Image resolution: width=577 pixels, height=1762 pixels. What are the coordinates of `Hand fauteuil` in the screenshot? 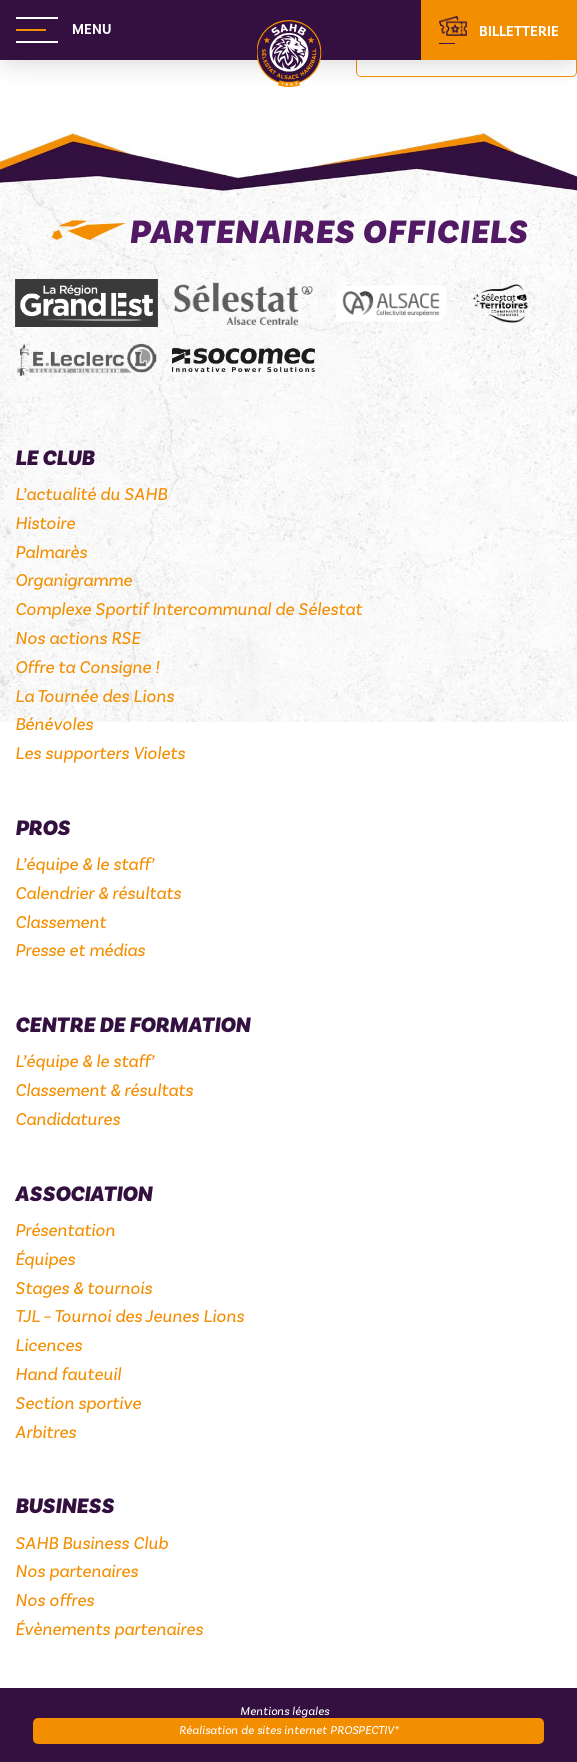 It's located at (68, 1374).